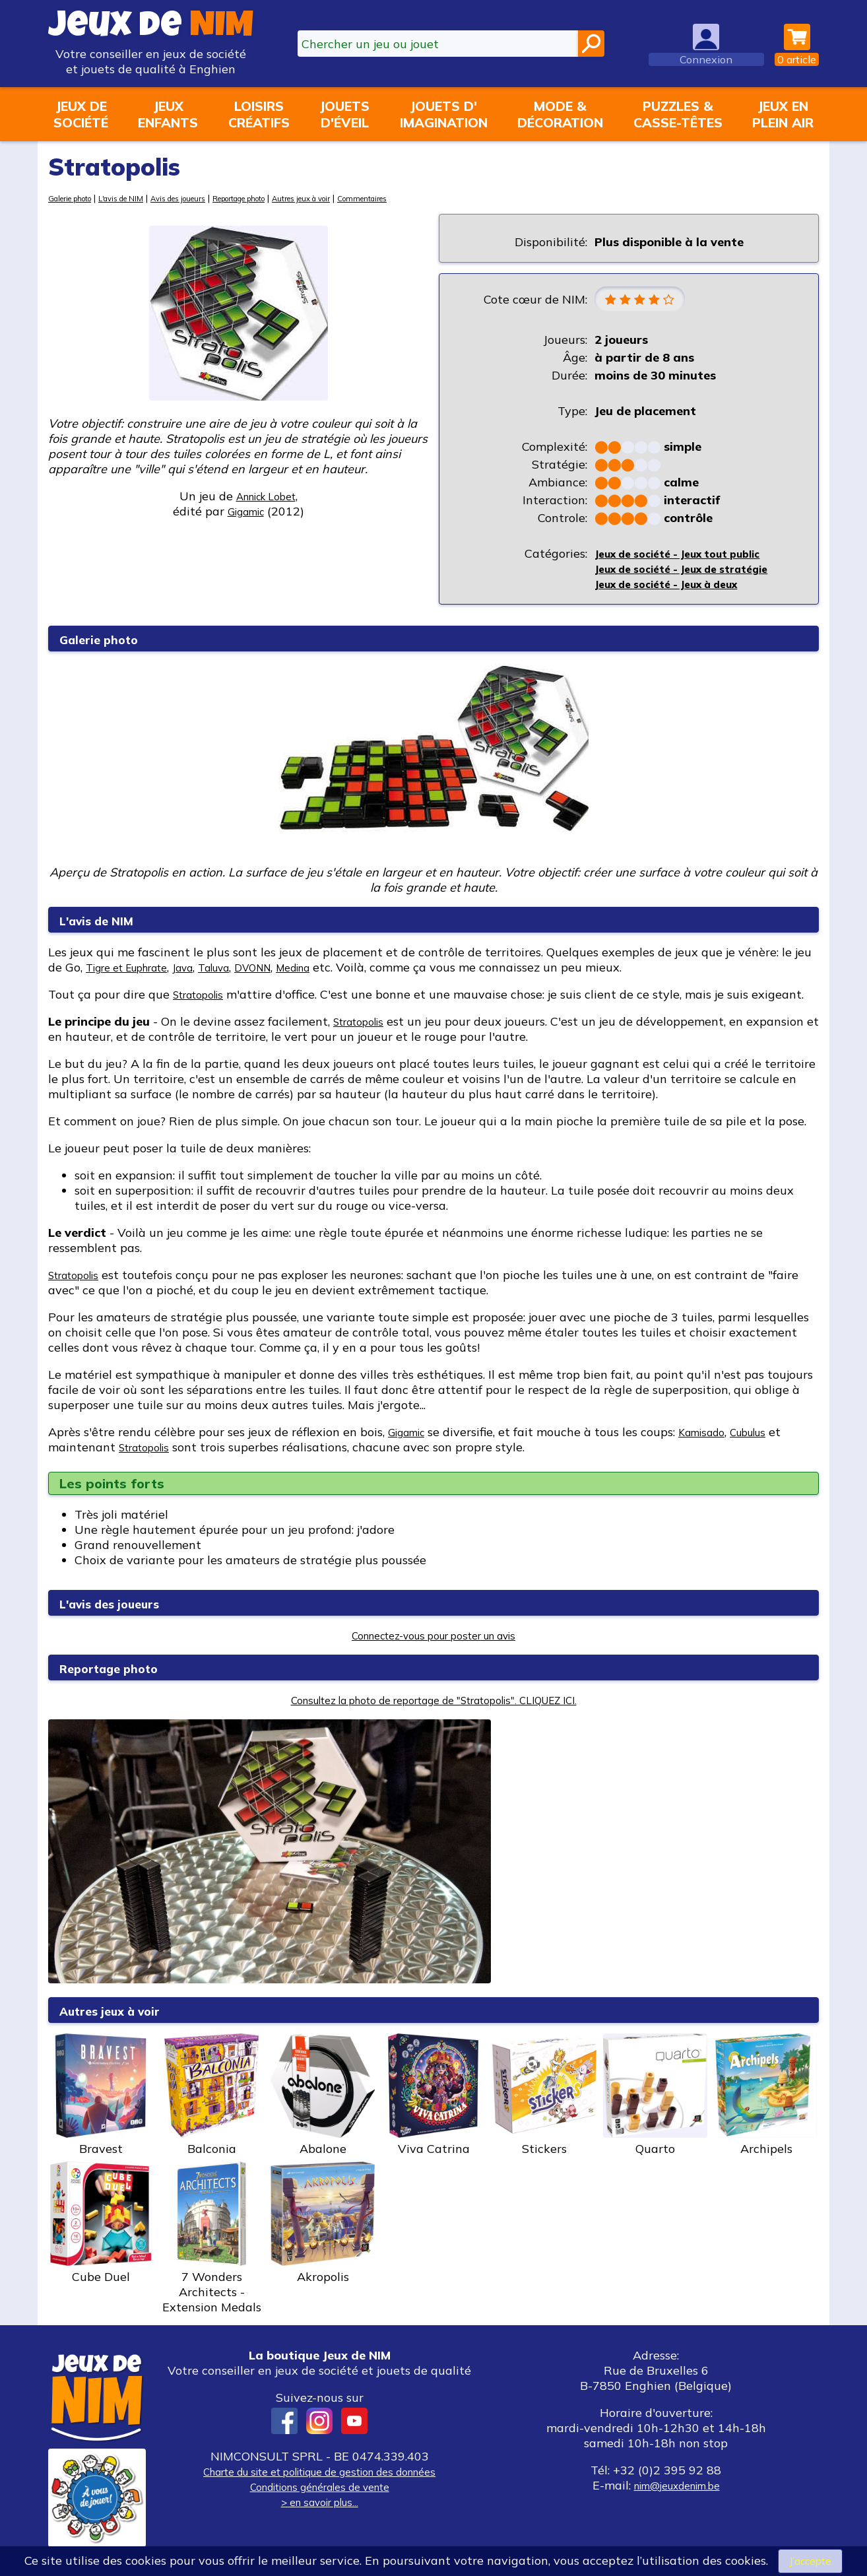  What do you see at coordinates (715, 1435) in the screenshot?
I see `Kamisado` at bounding box center [715, 1435].